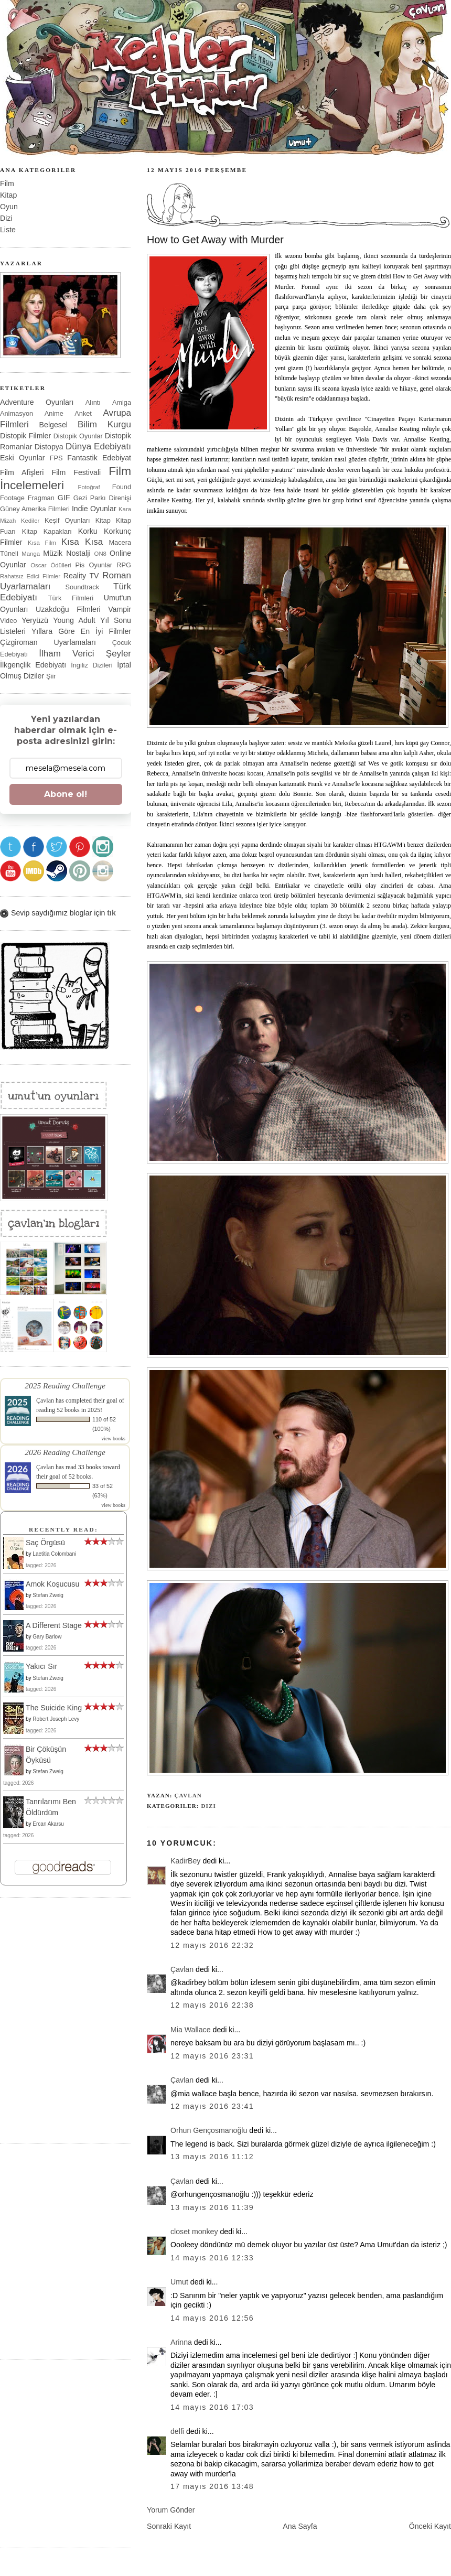  What do you see at coordinates (215, 239) in the screenshot?
I see `How to Get Away with Murder` at bounding box center [215, 239].